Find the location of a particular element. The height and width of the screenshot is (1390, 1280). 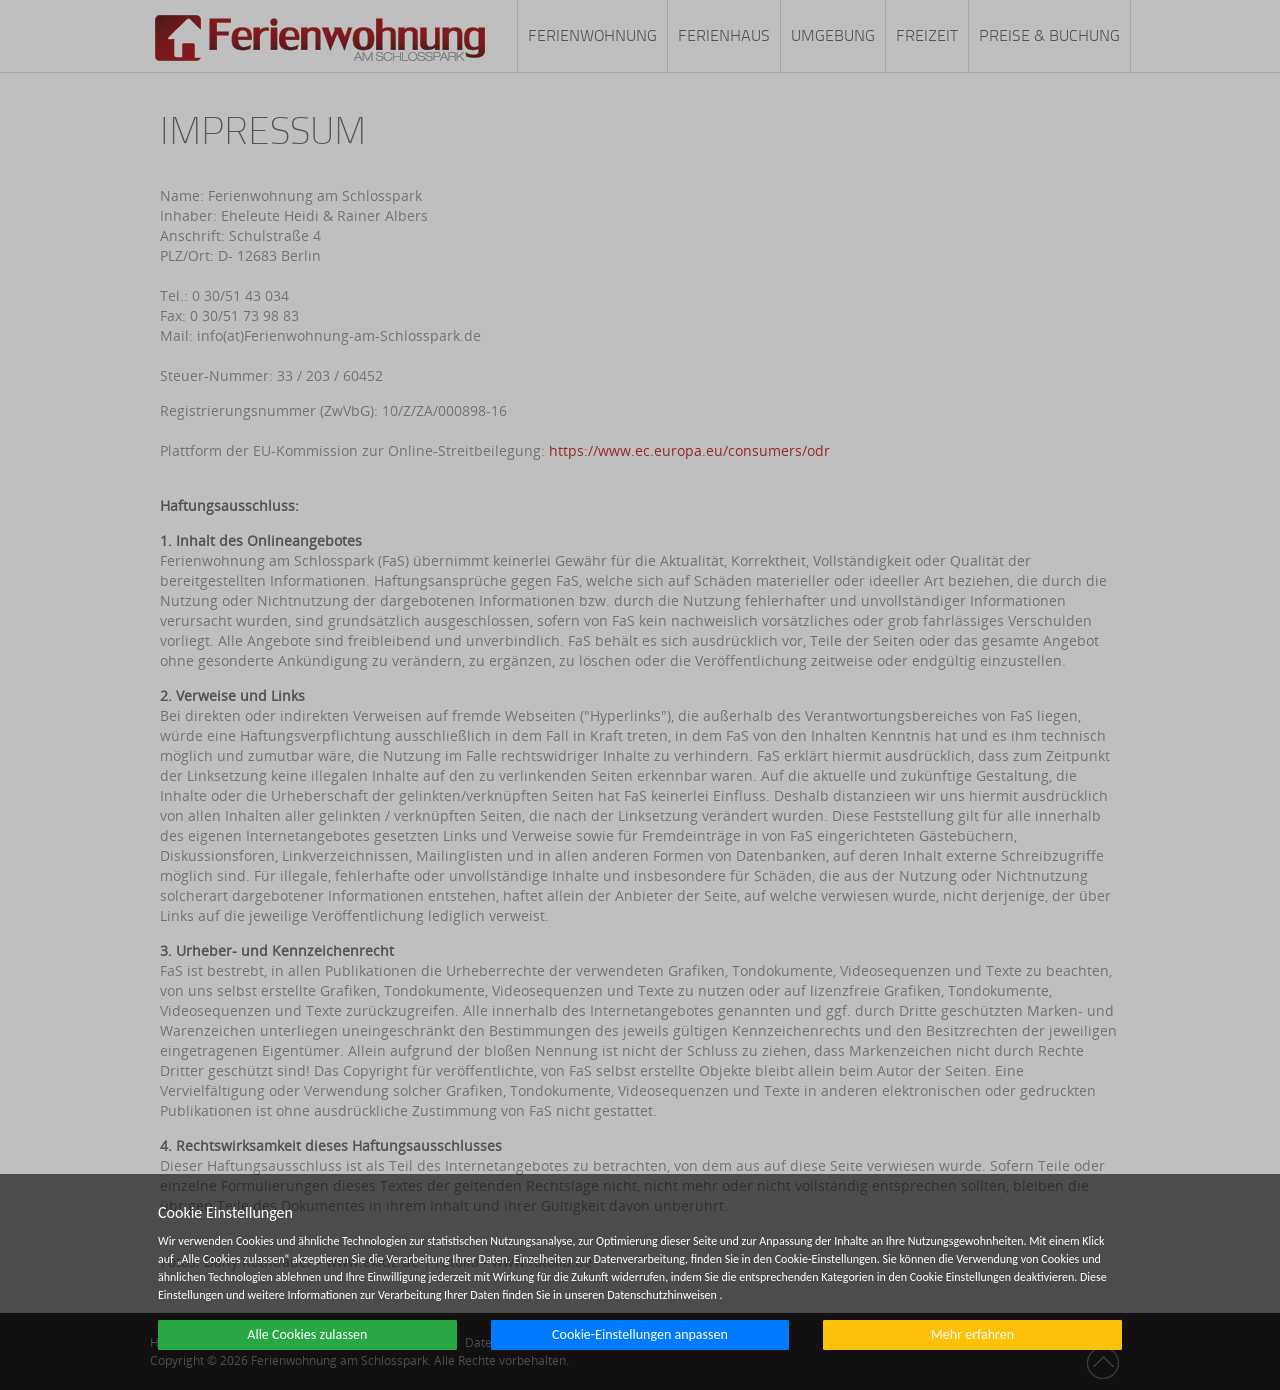

Alle Cookies zulassen is located at coordinates (307, 1334).